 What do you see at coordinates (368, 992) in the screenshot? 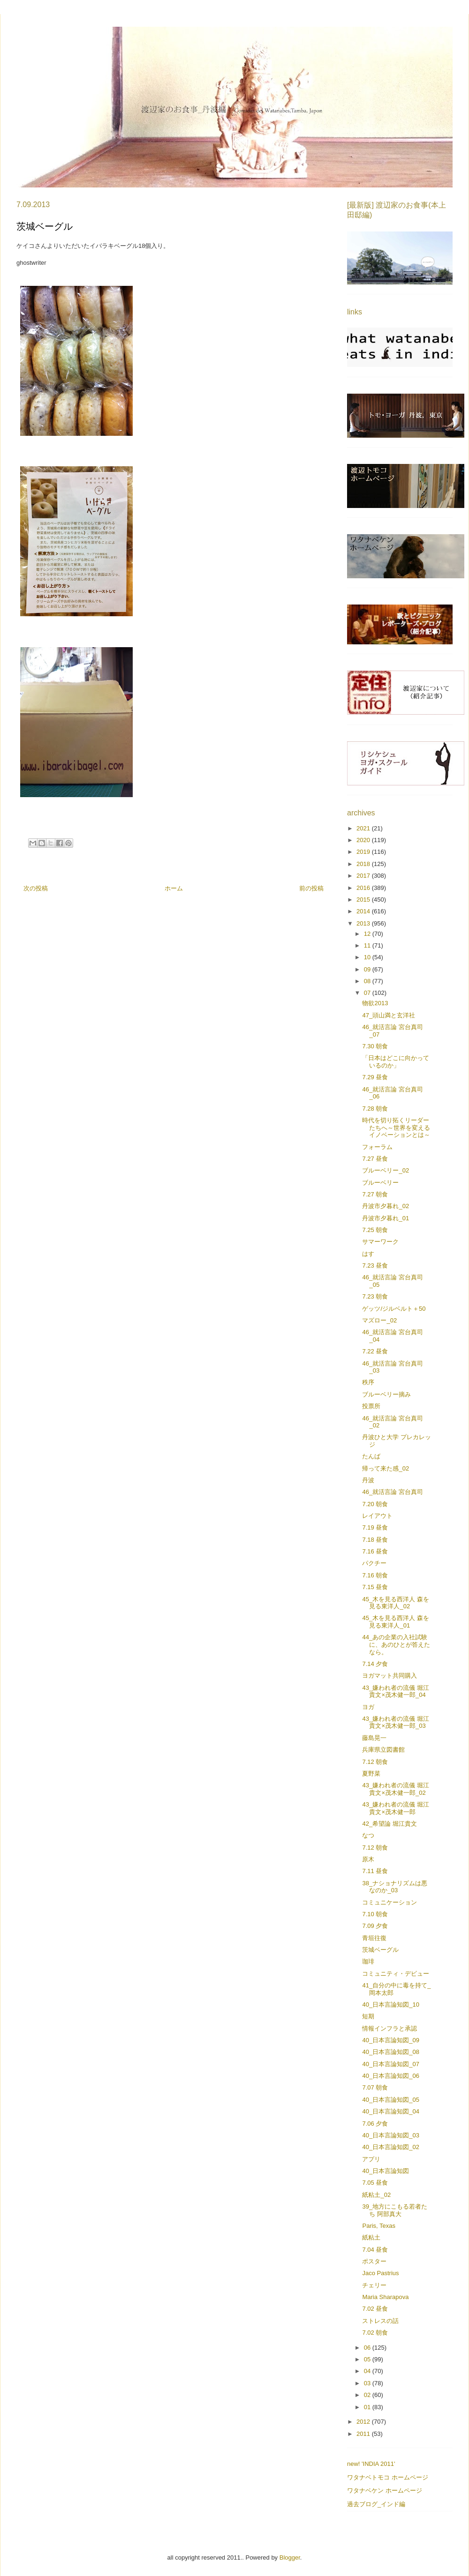
I see `07` at bounding box center [368, 992].